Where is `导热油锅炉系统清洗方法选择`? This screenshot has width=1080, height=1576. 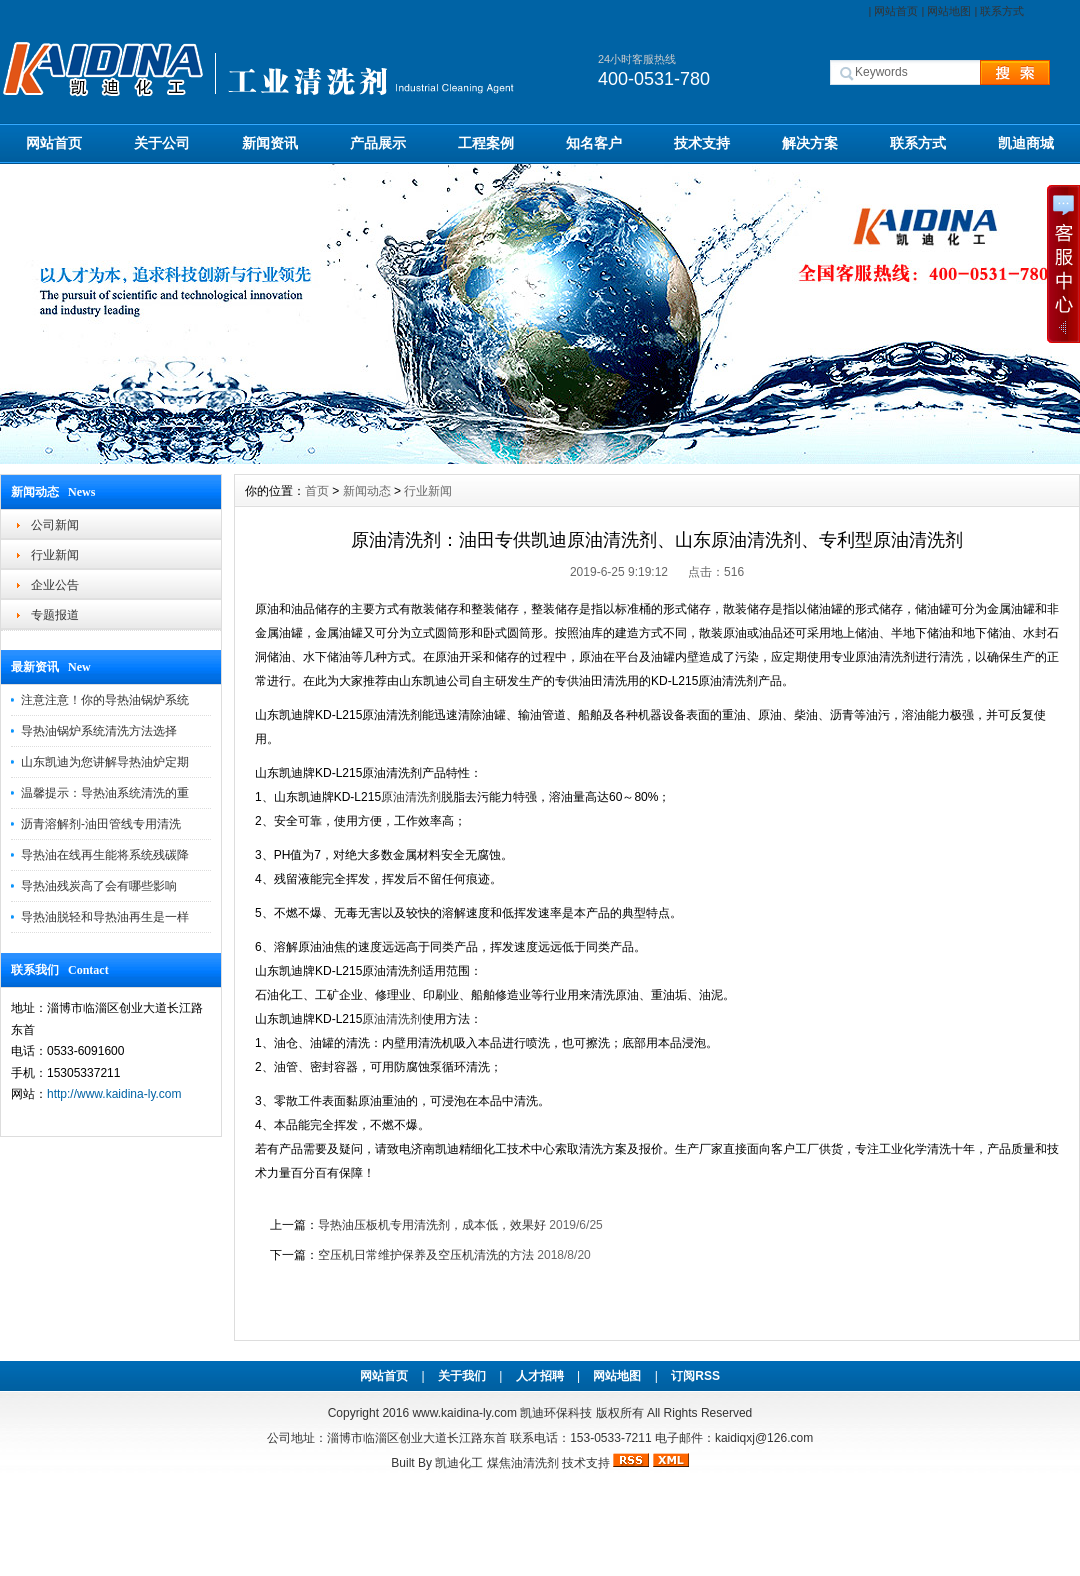 导热油锅炉系统清洗方法选择 is located at coordinates (99, 731).